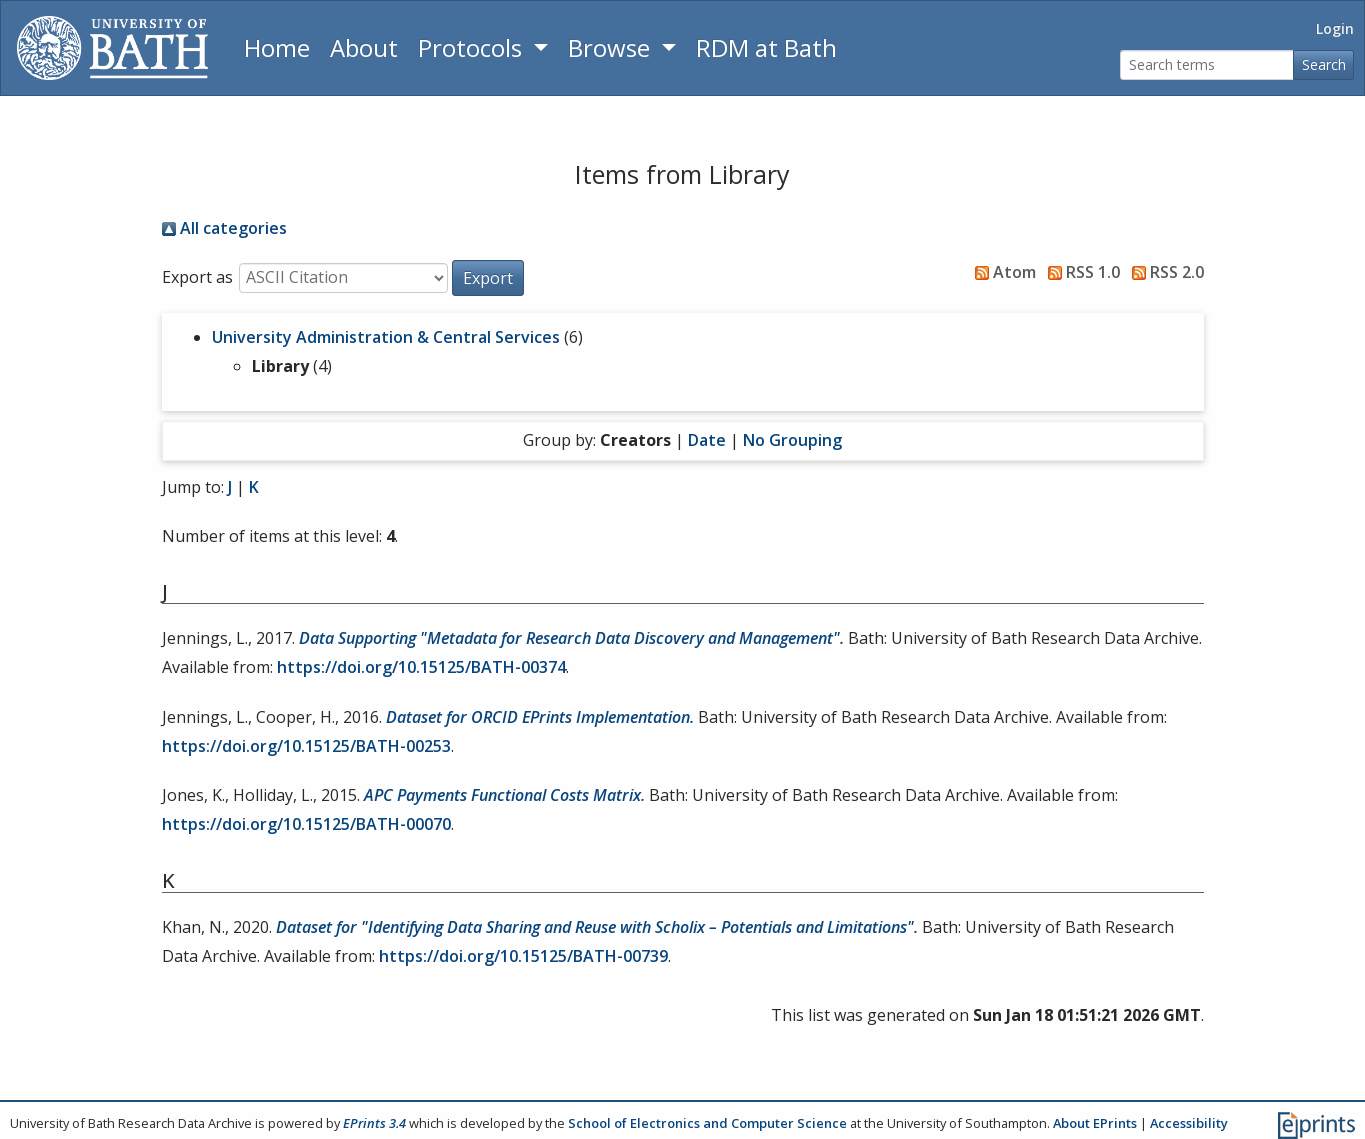  What do you see at coordinates (1095, 1123) in the screenshot?
I see `About EPrints` at bounding box center [1095, 1123].